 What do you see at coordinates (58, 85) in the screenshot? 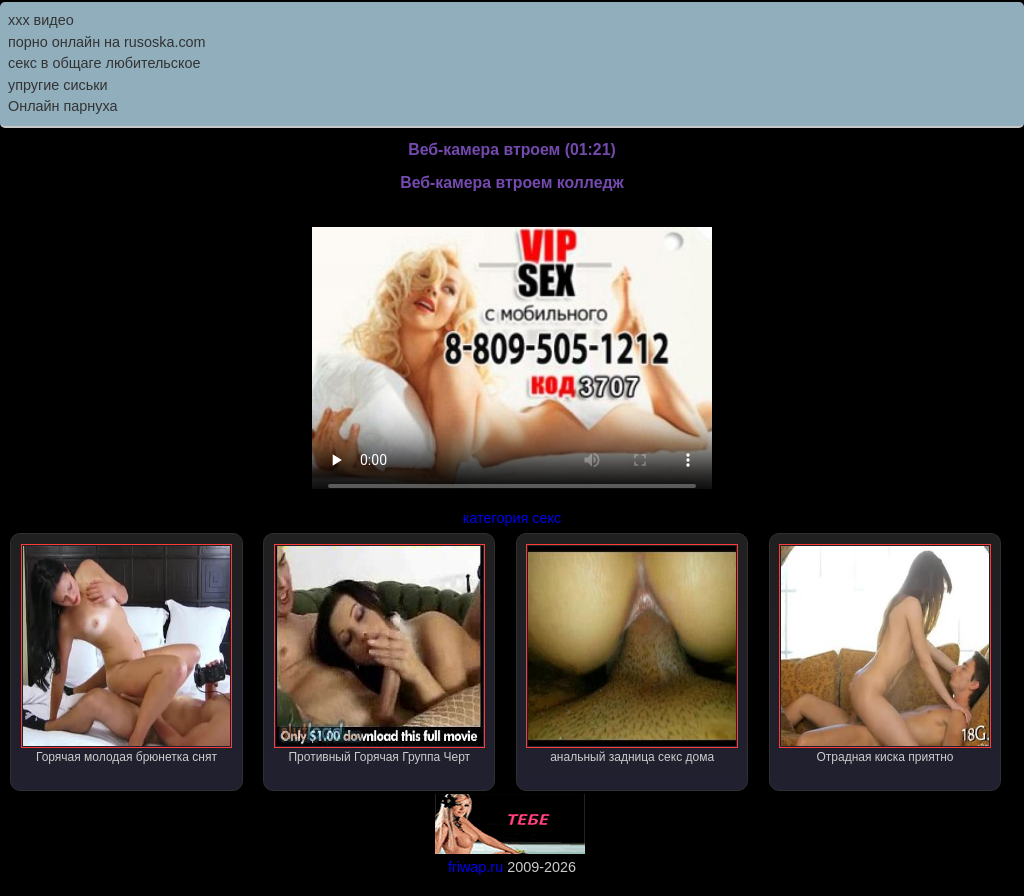
I see `упругие сиськи` at bounding box center [58, 85].